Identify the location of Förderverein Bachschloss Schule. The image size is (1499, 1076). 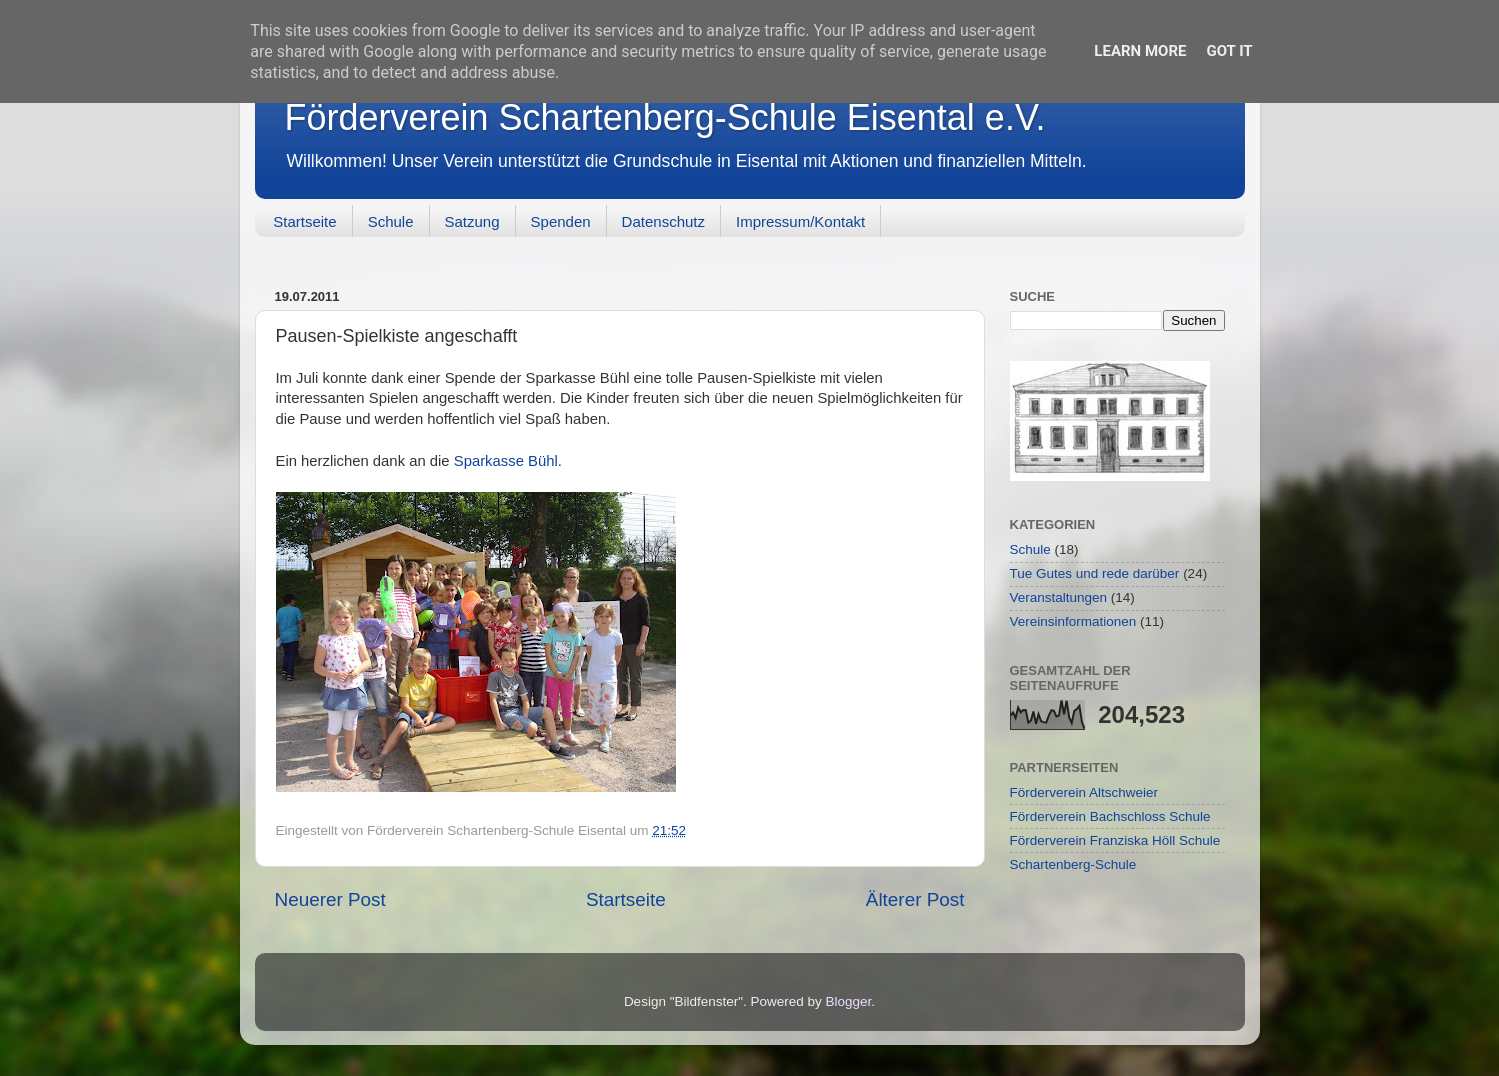
(1110, 816).